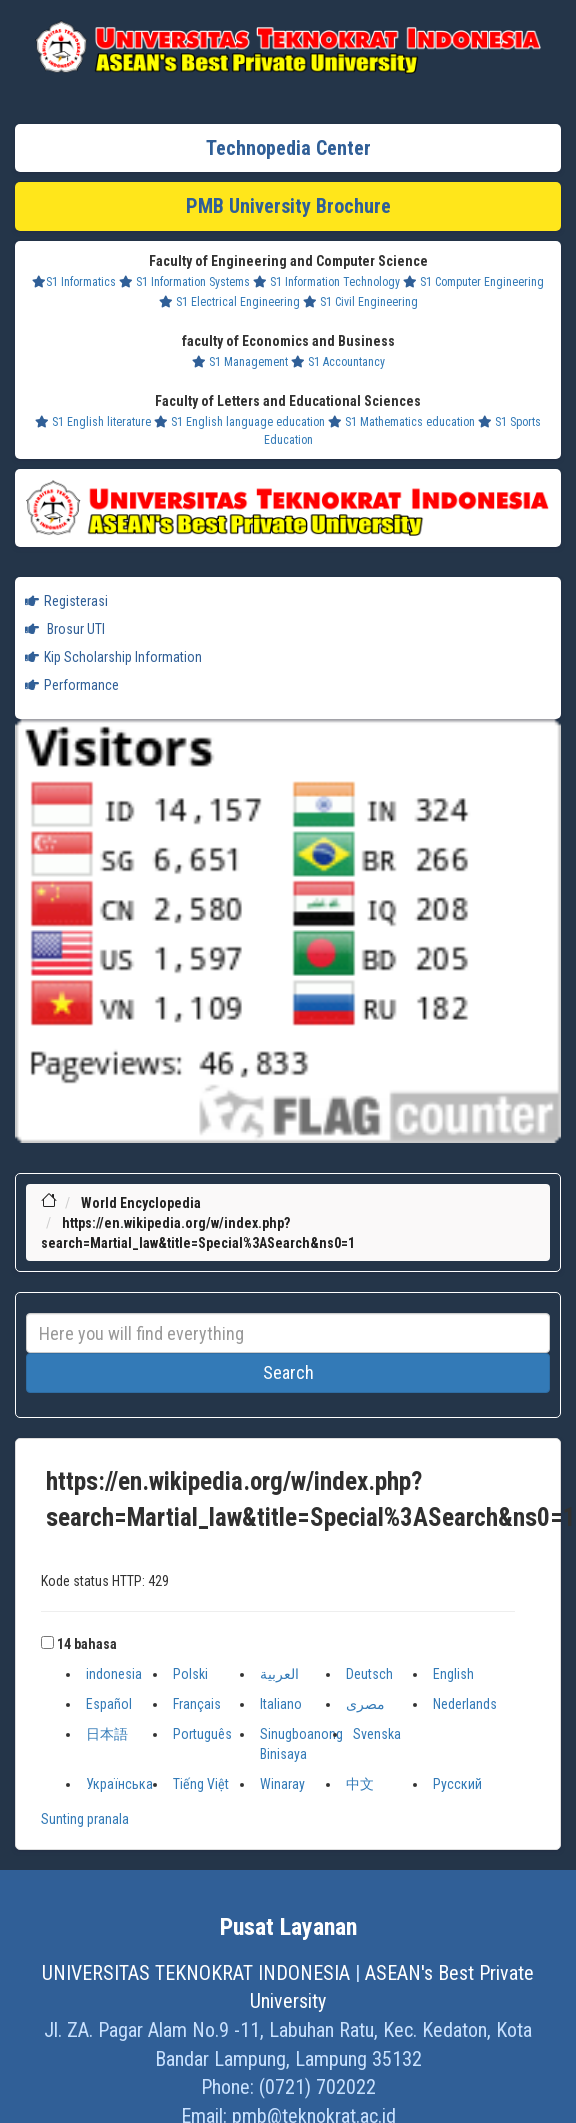  I want to click on S1 Information Technology, so click(326, 282).